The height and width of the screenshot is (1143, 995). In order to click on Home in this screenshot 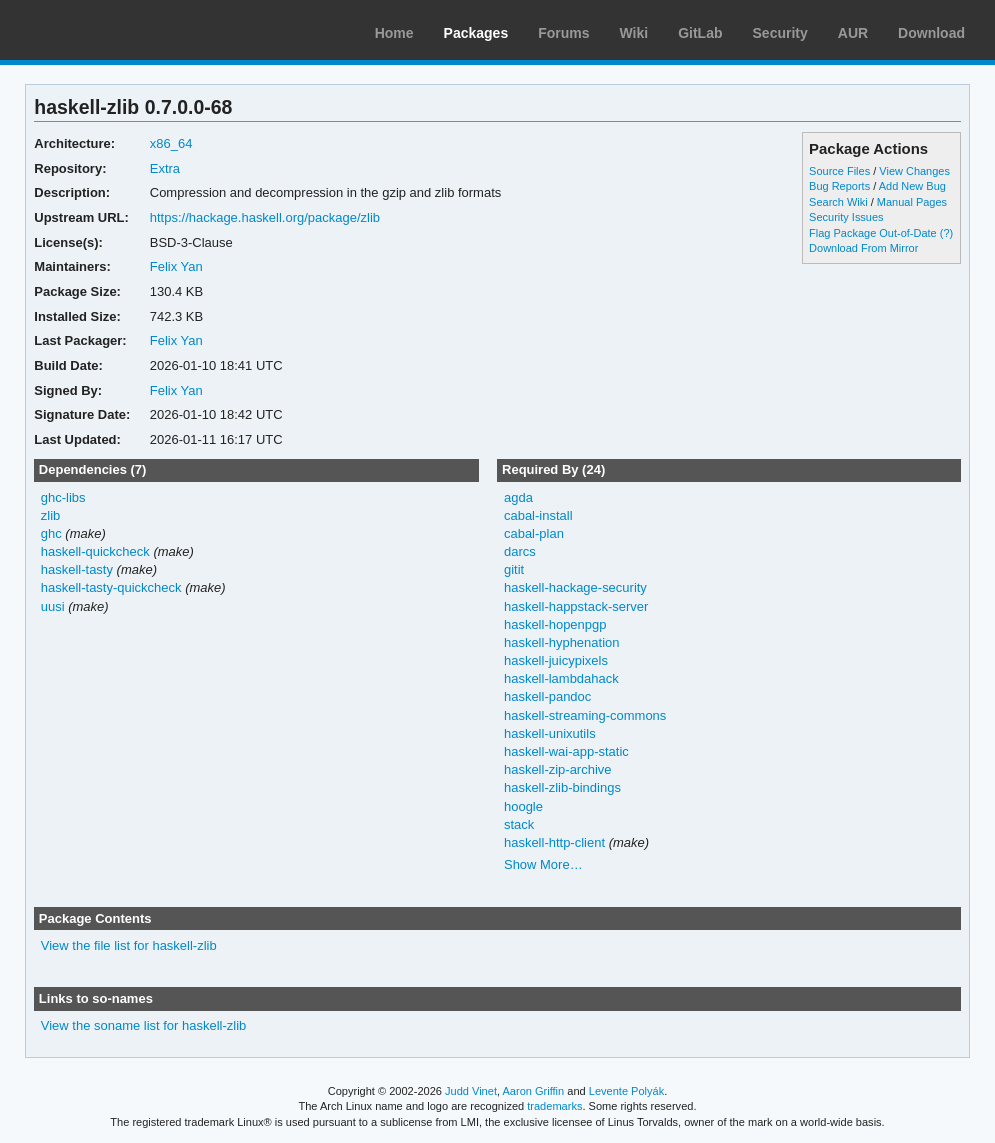, I will do `click(394, 33)`.